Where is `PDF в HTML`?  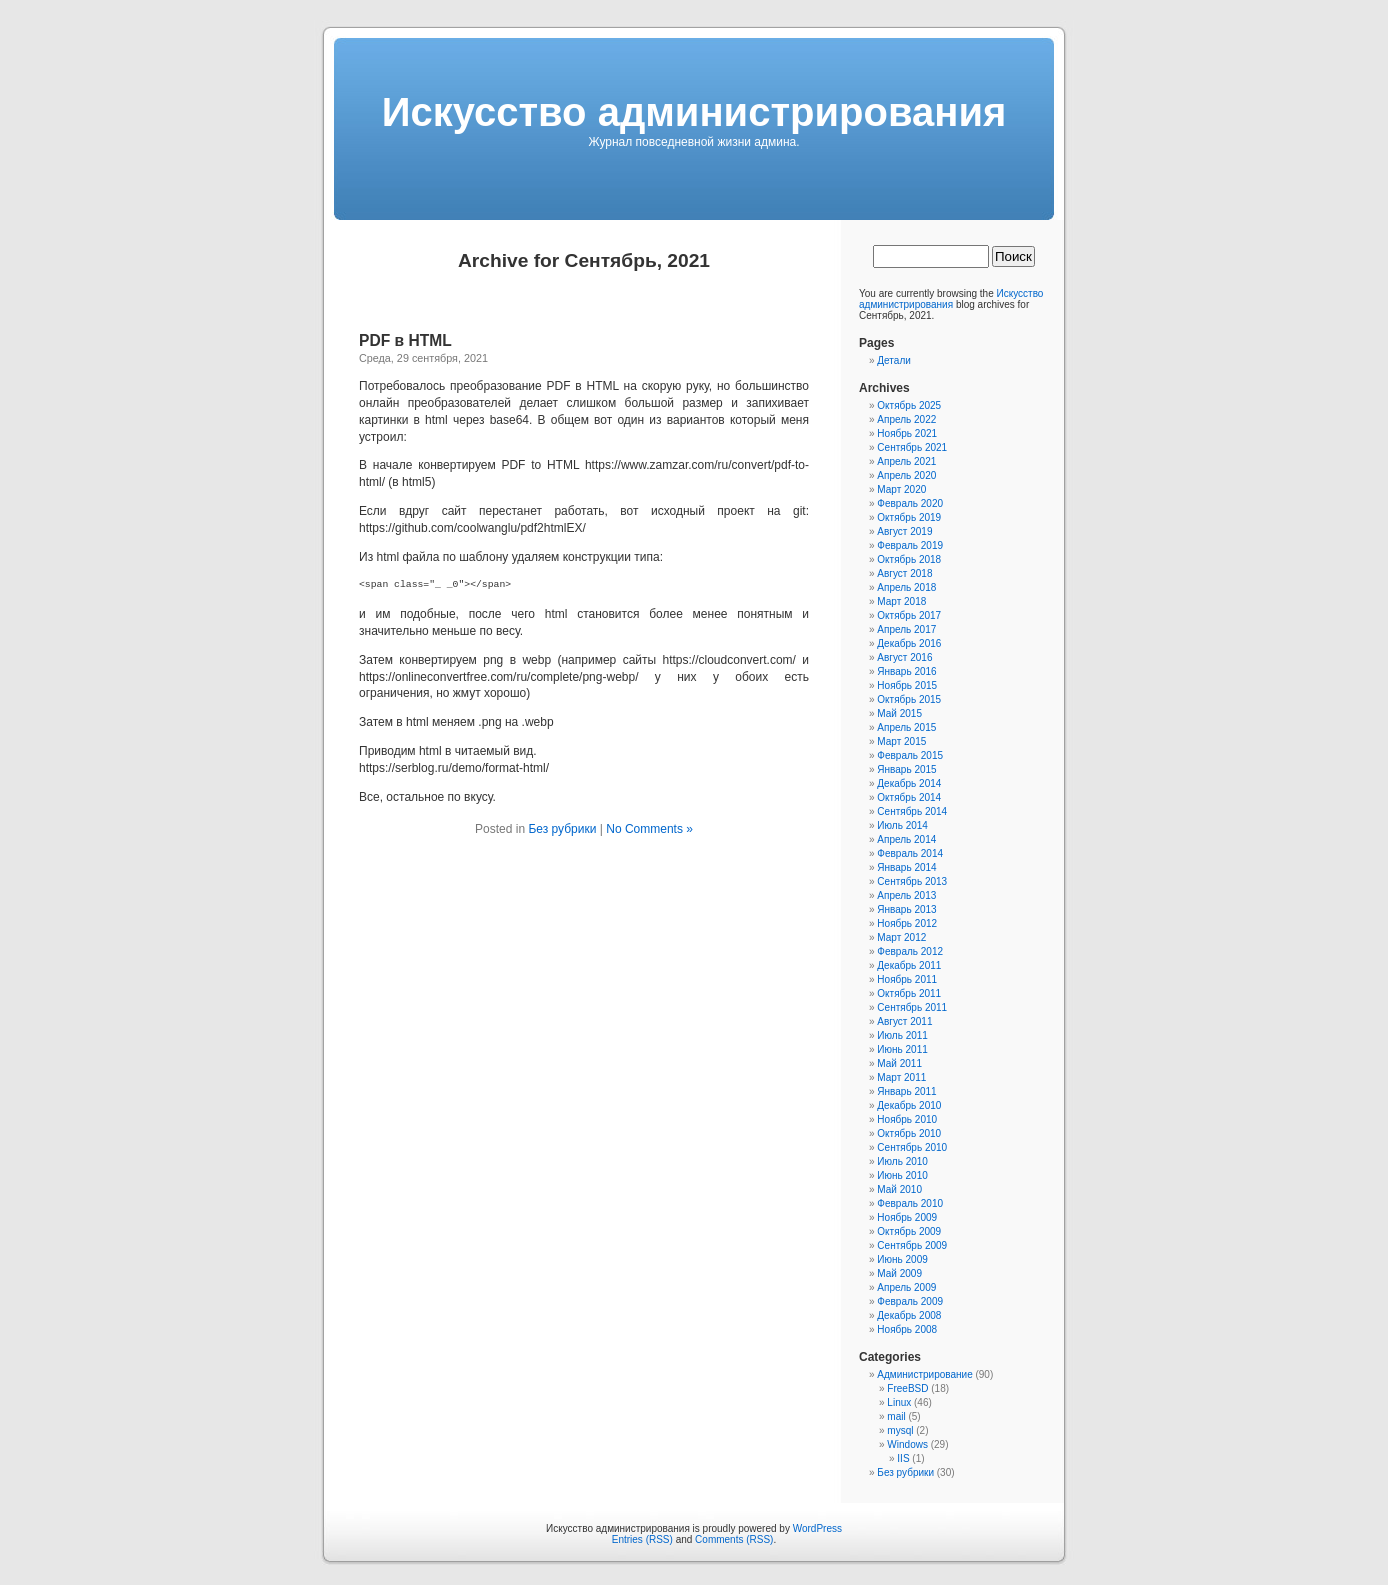 PDF в HTML is located at coordinates (405, 340).